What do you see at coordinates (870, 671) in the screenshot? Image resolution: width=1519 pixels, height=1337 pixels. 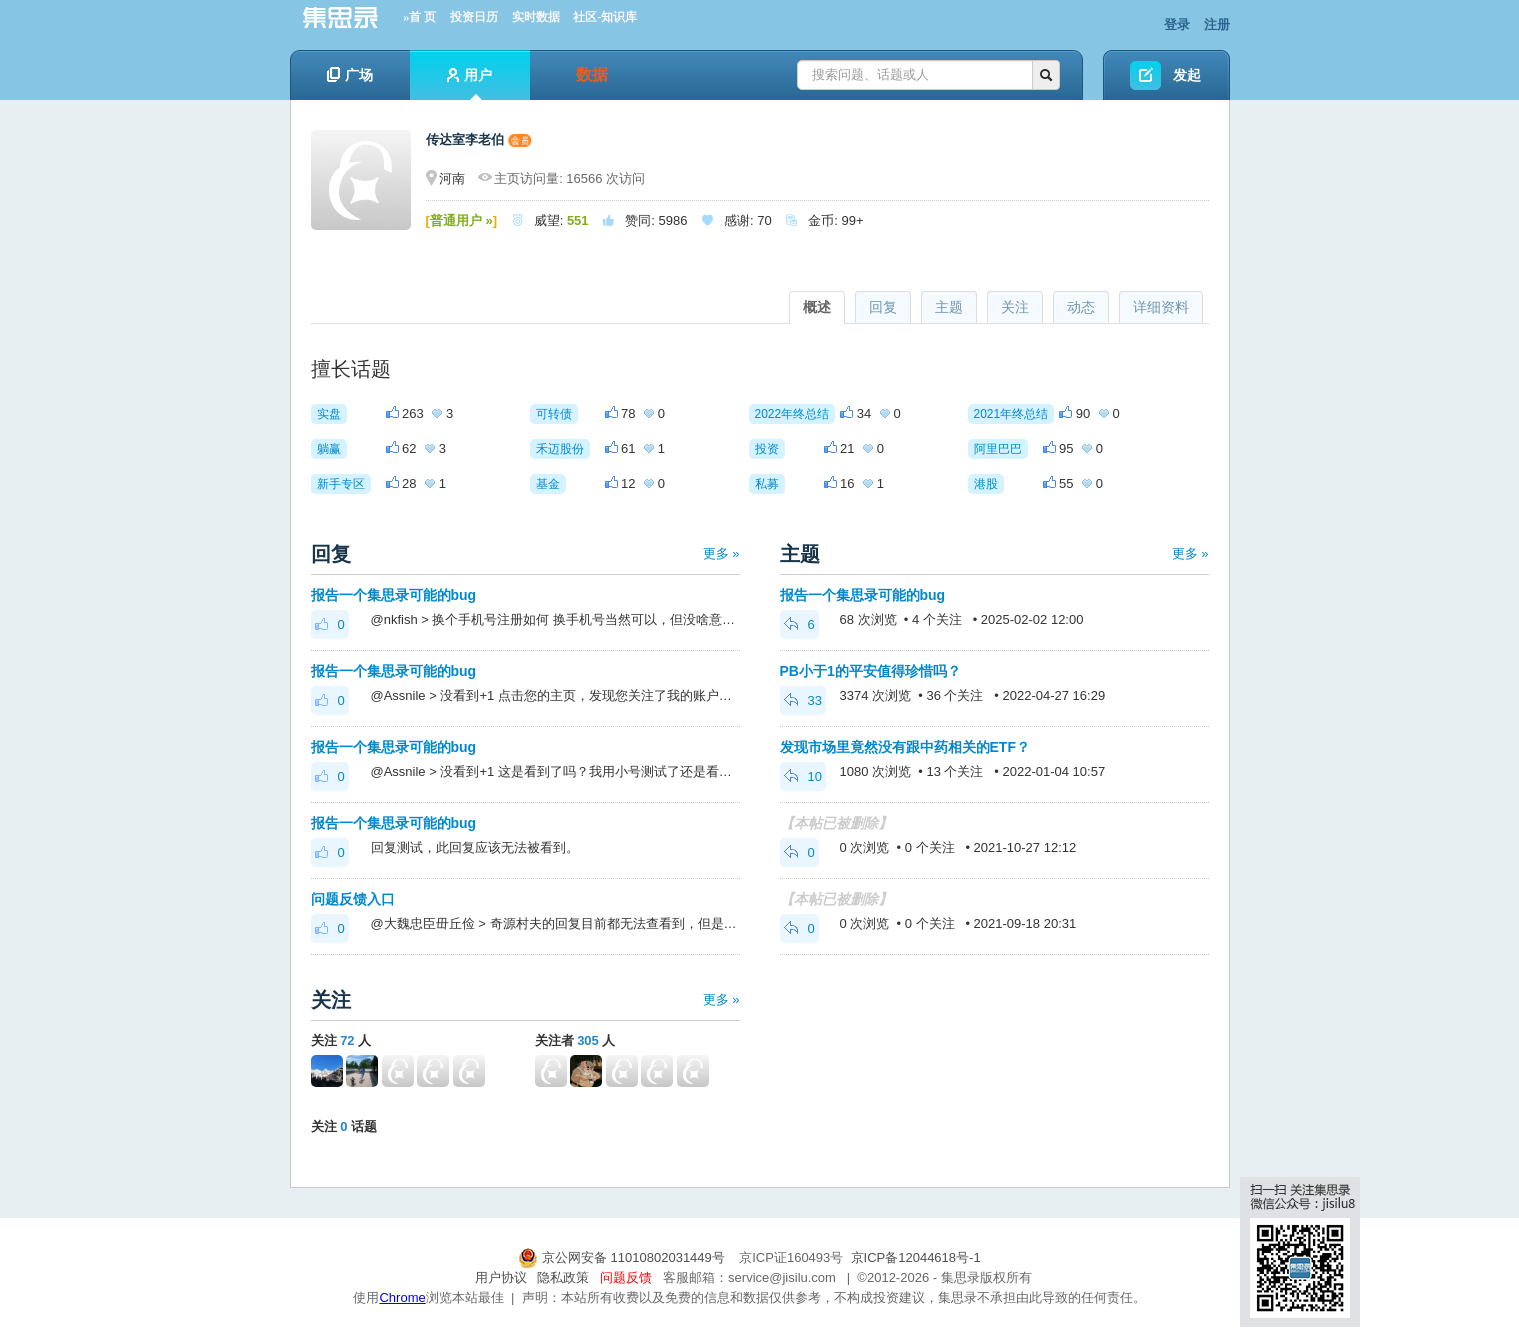 I see `PB小于1的平安值得珍惜吗？` at bounding box center [870, 671].